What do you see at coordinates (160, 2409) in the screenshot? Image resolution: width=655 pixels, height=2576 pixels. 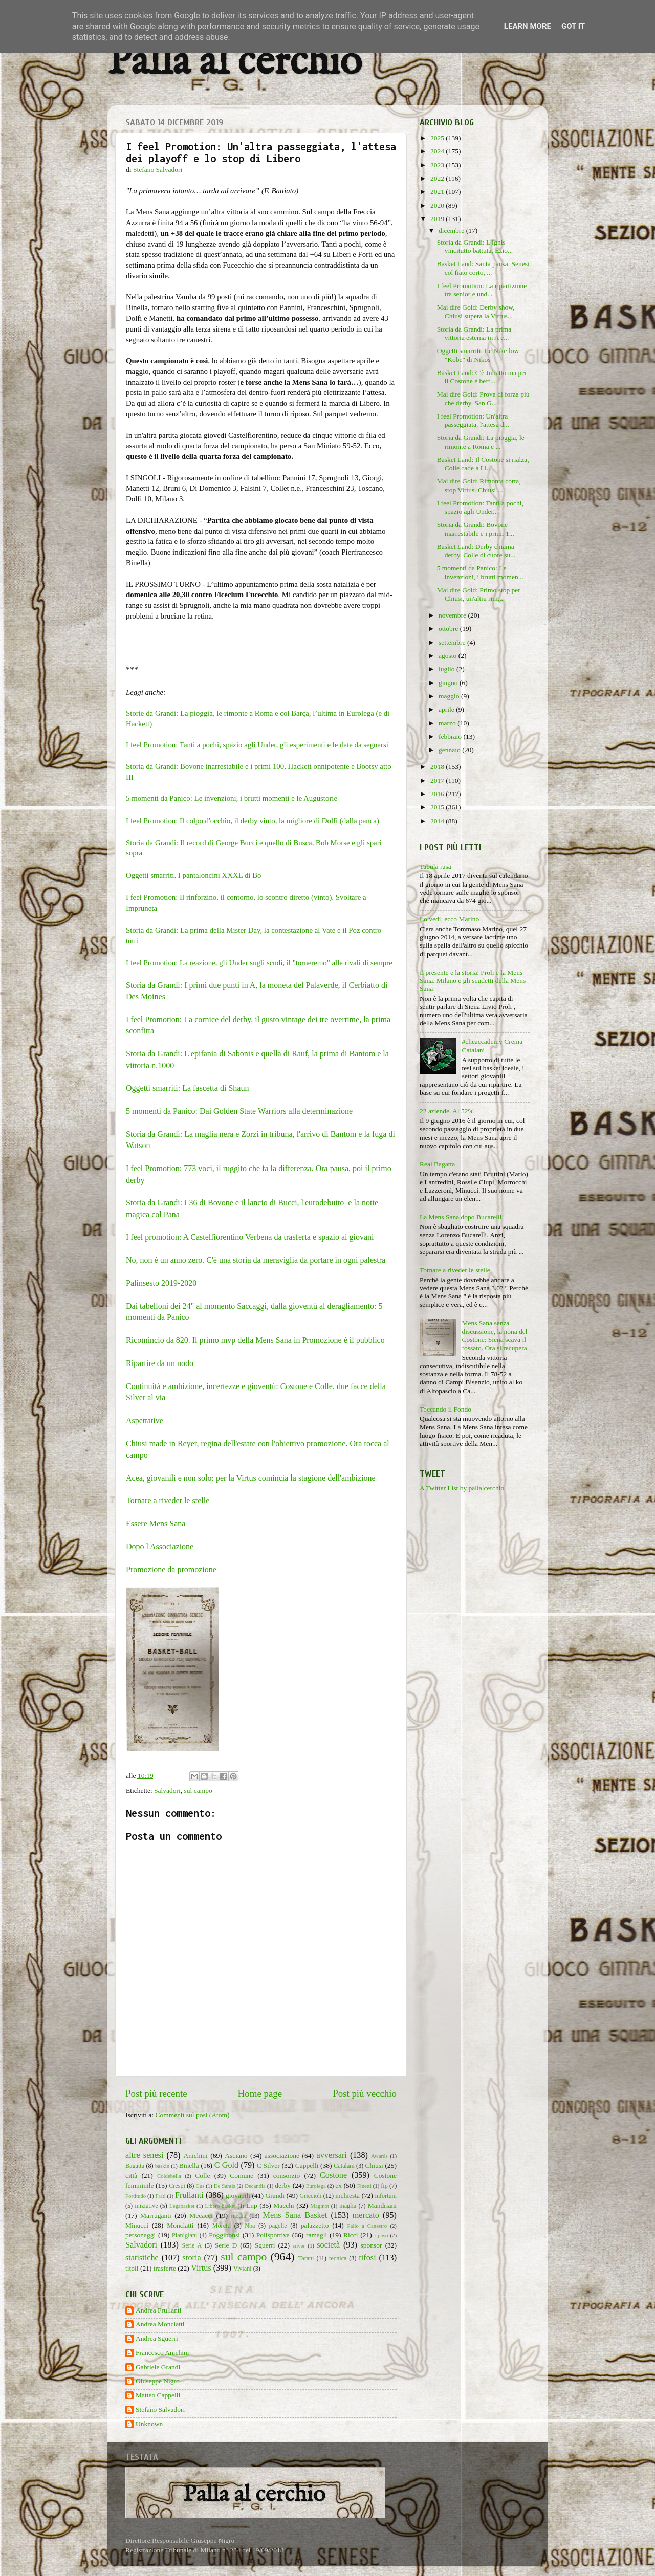 I see `Stefano Salvadori` at bounding box center [160, 2409].